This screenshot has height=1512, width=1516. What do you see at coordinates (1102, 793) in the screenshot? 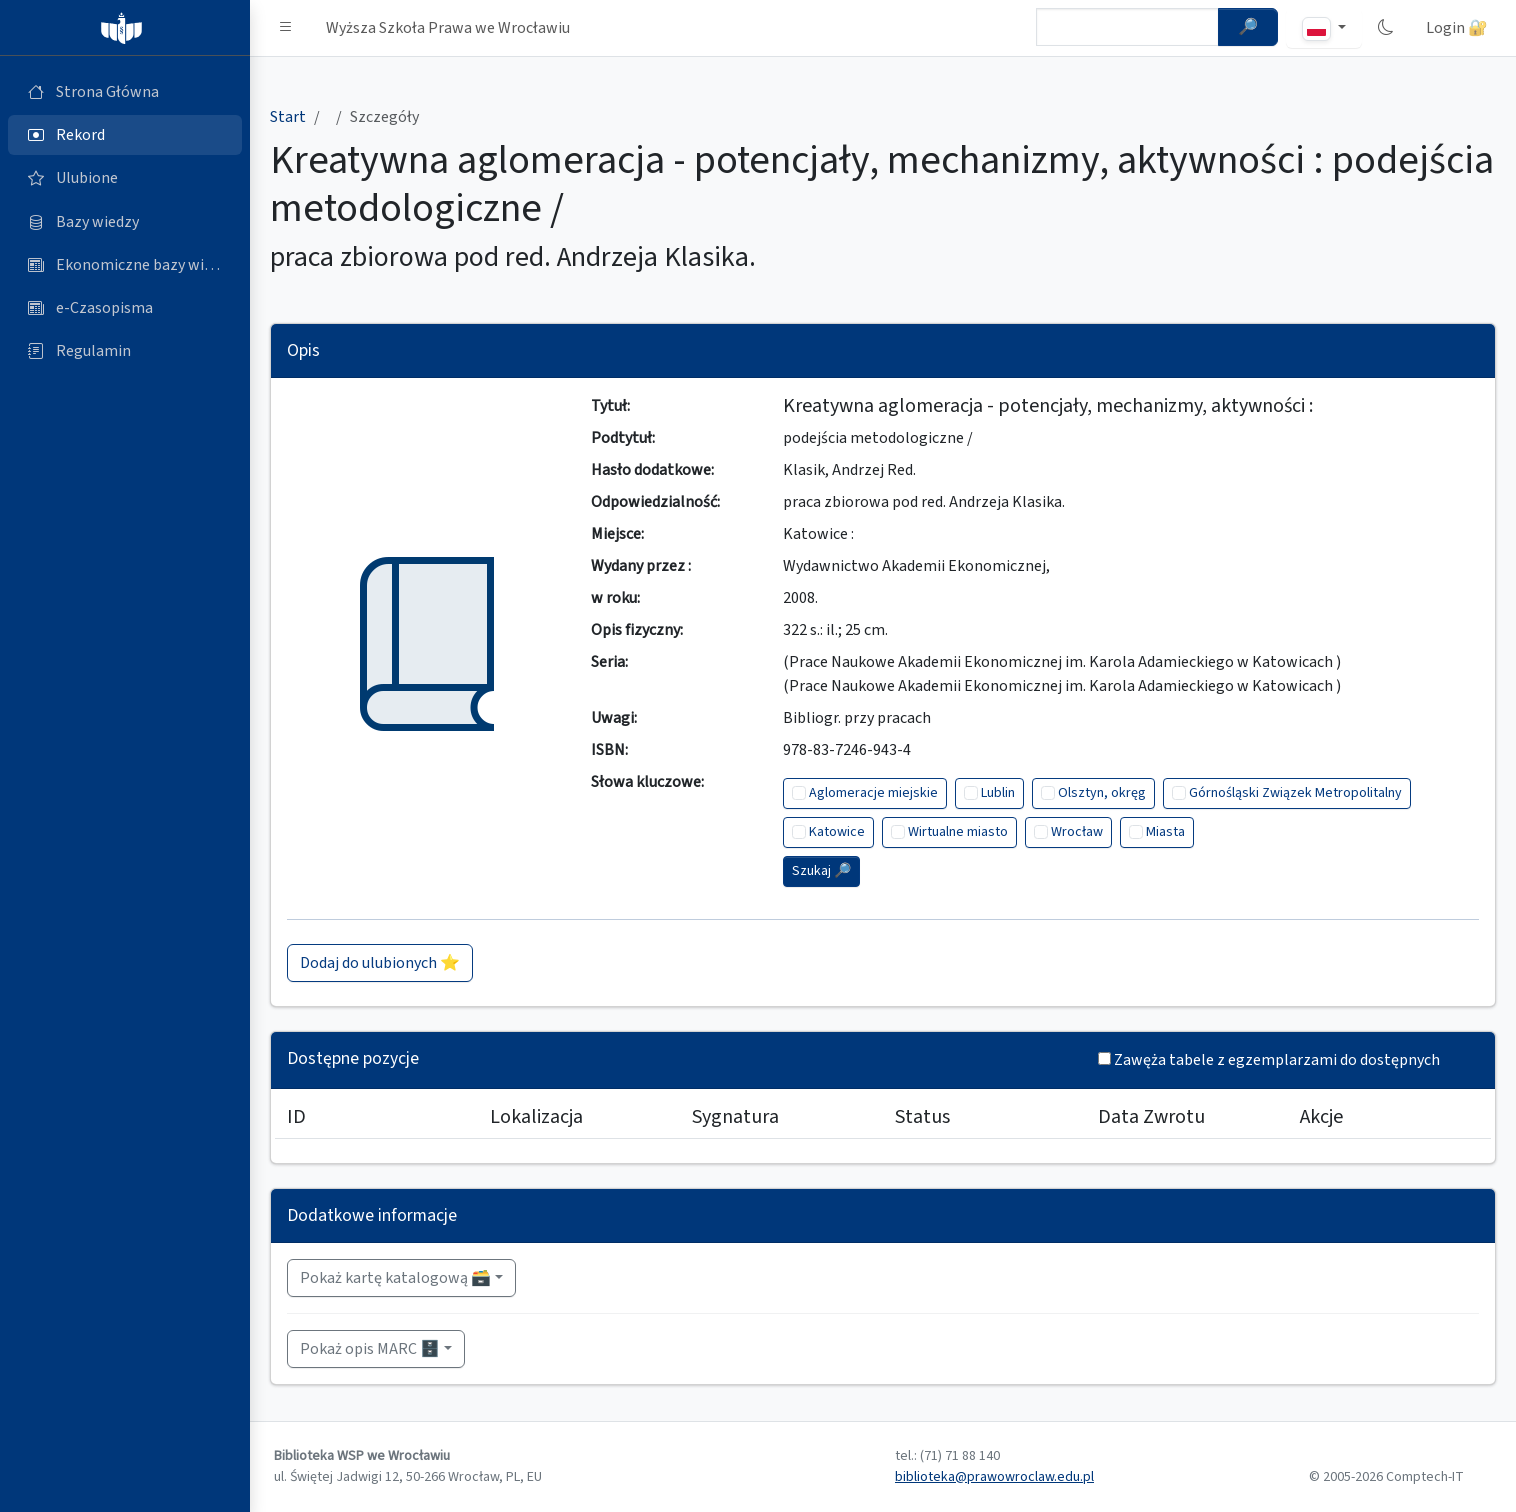
I see `Olsztyn, okręg` at bounding box center [1102, 793].